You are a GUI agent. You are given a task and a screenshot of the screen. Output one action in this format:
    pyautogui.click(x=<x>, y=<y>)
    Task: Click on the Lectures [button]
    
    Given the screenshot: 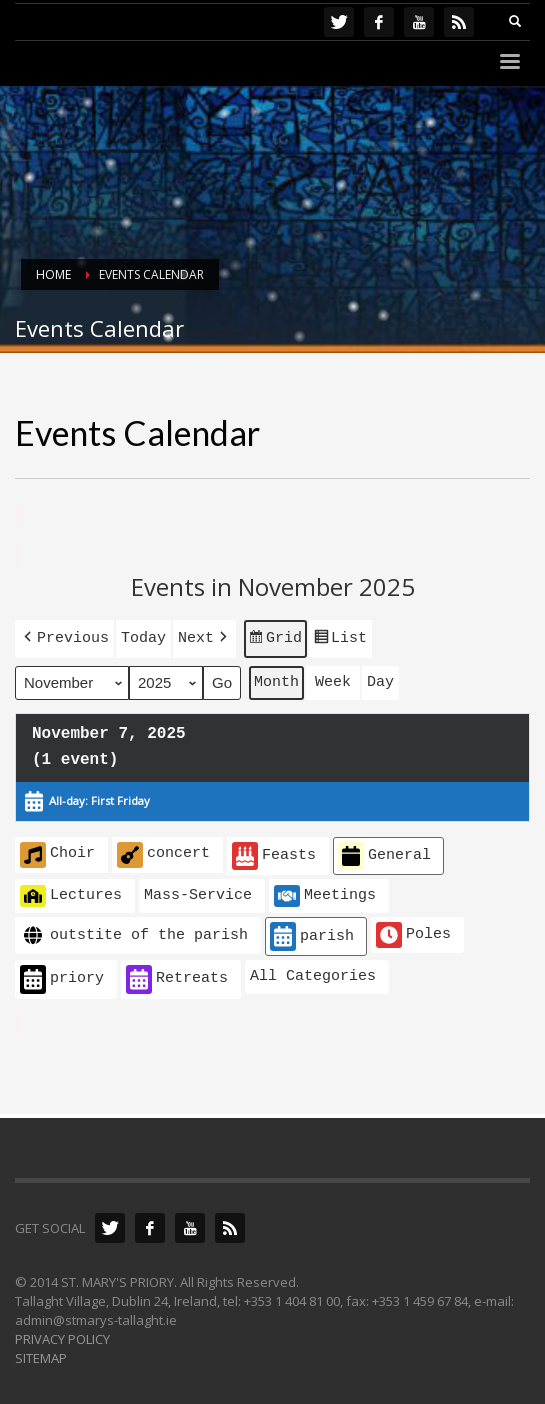 What is the action you would take?
    pyautogui.click(x=71, y=892)
    